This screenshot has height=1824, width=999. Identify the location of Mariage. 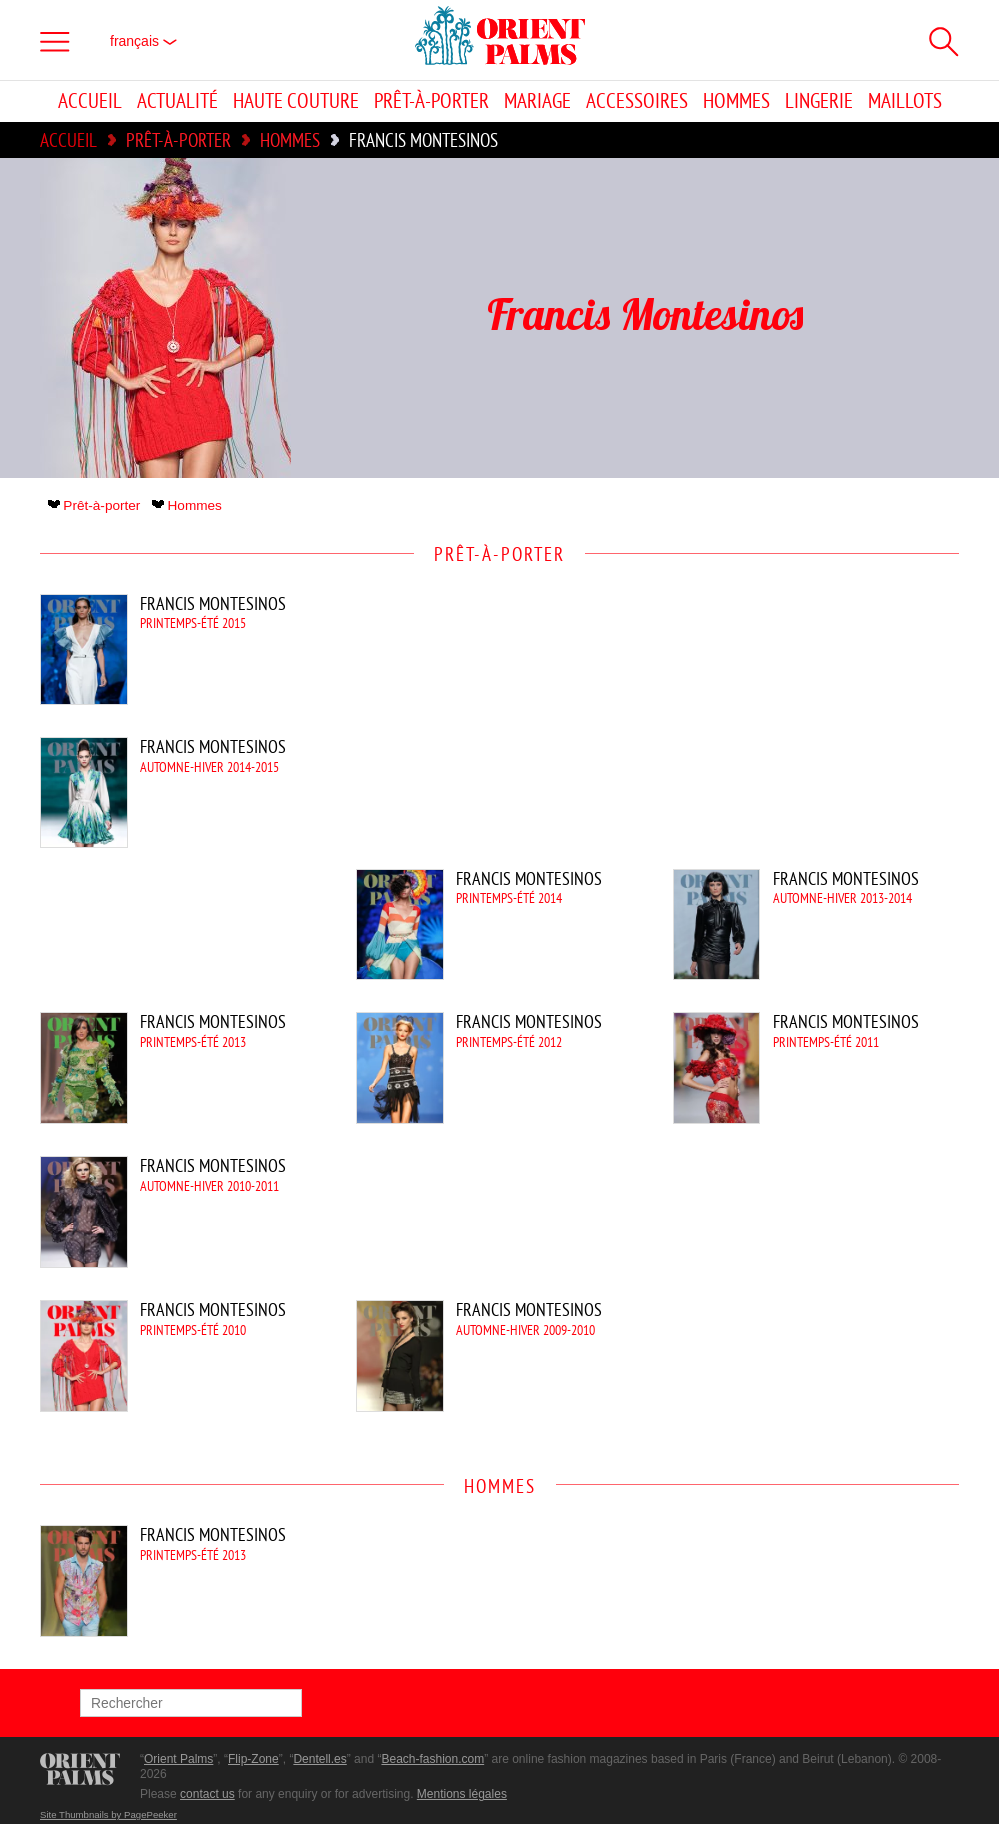
(537, 101).